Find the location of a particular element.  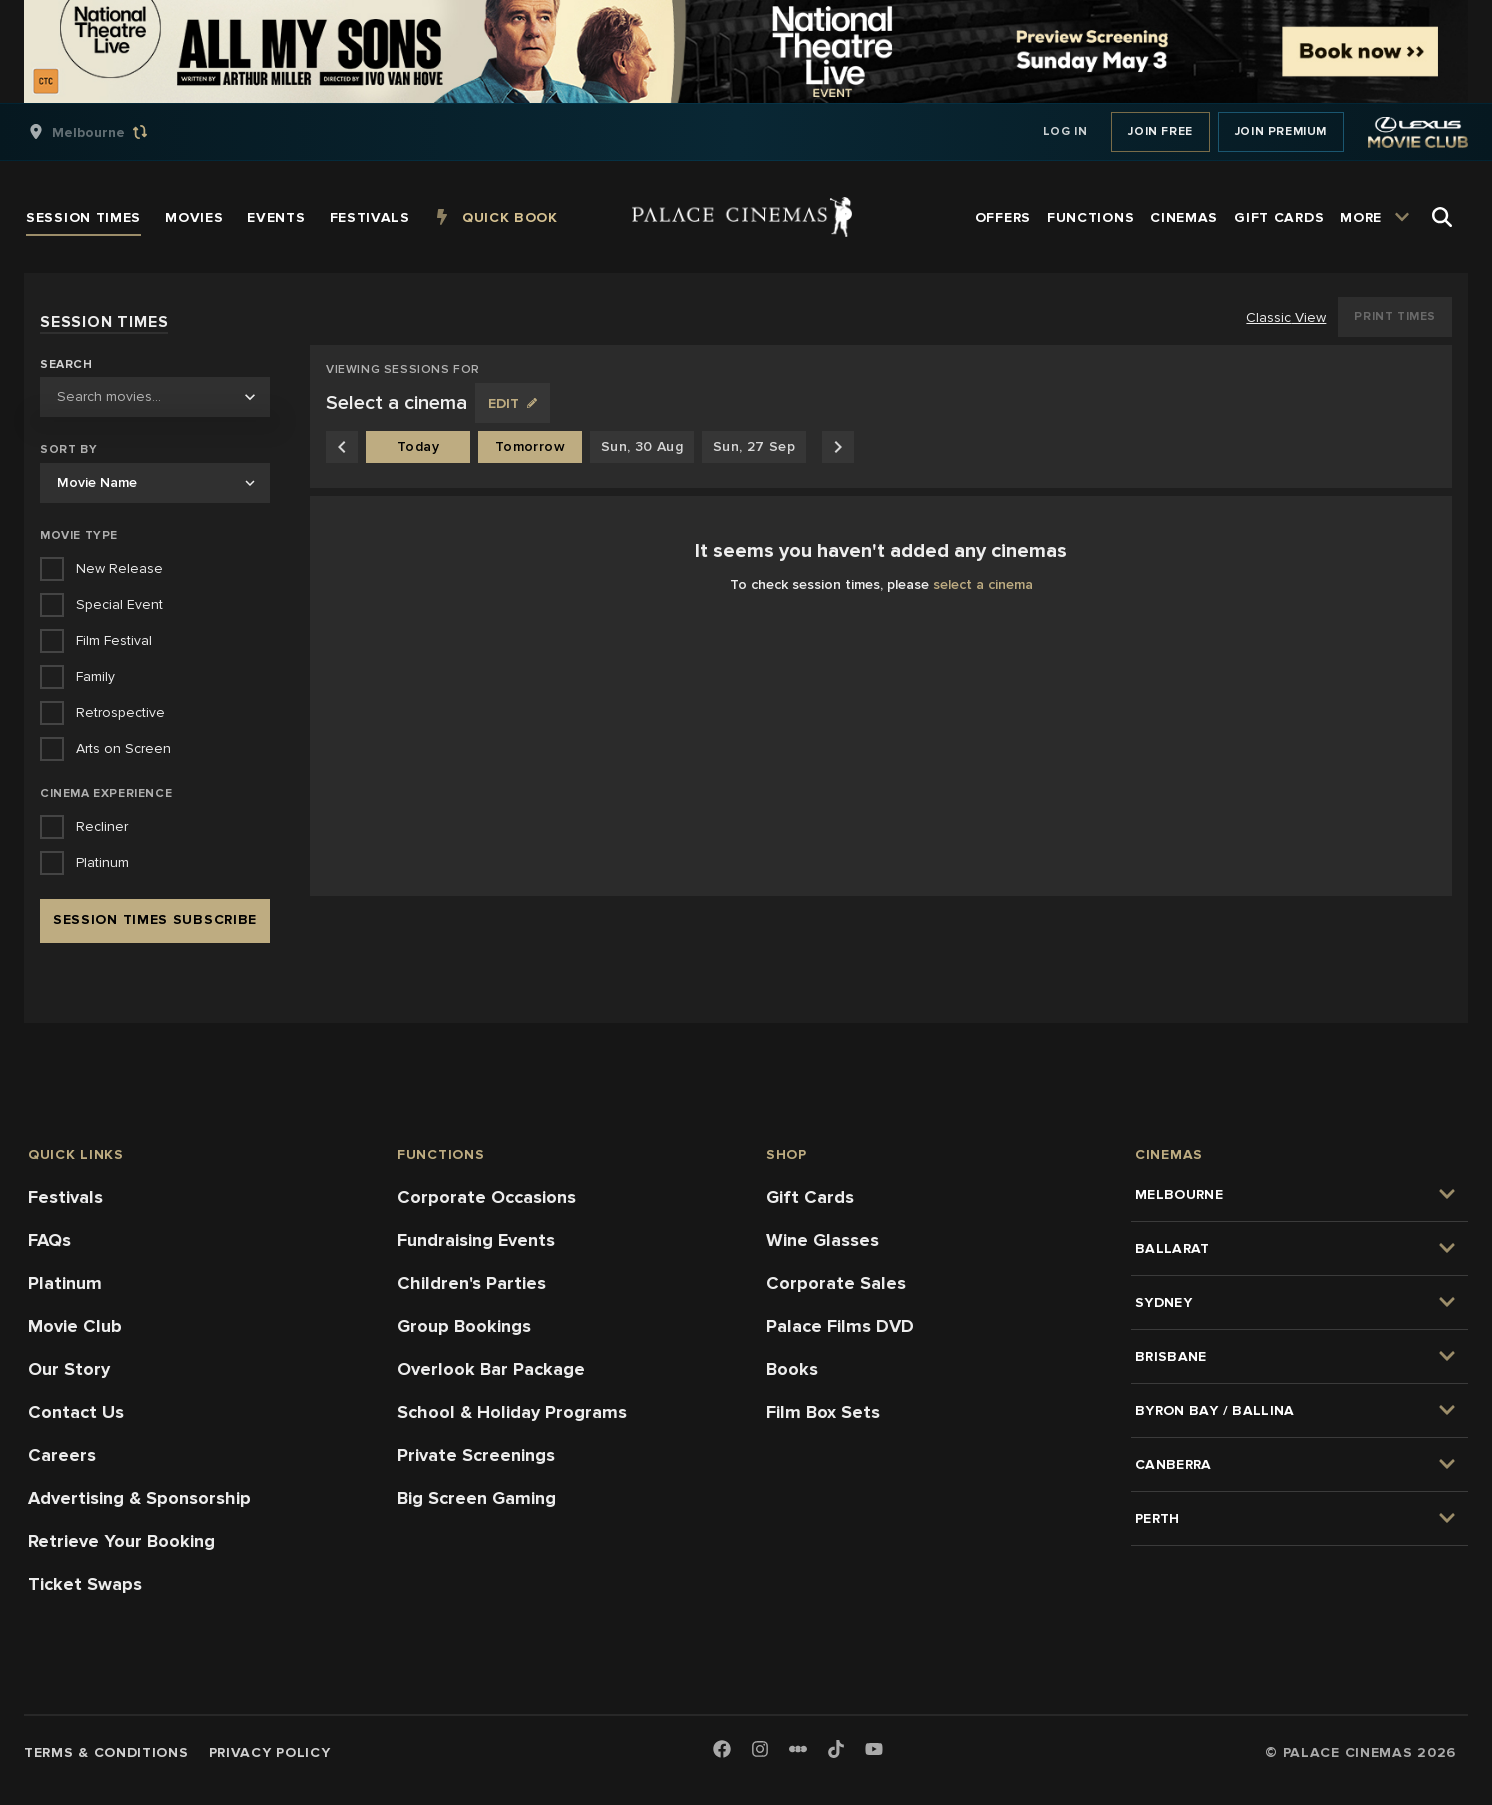

Privacy Policy is located at coordinates (270, 1752).